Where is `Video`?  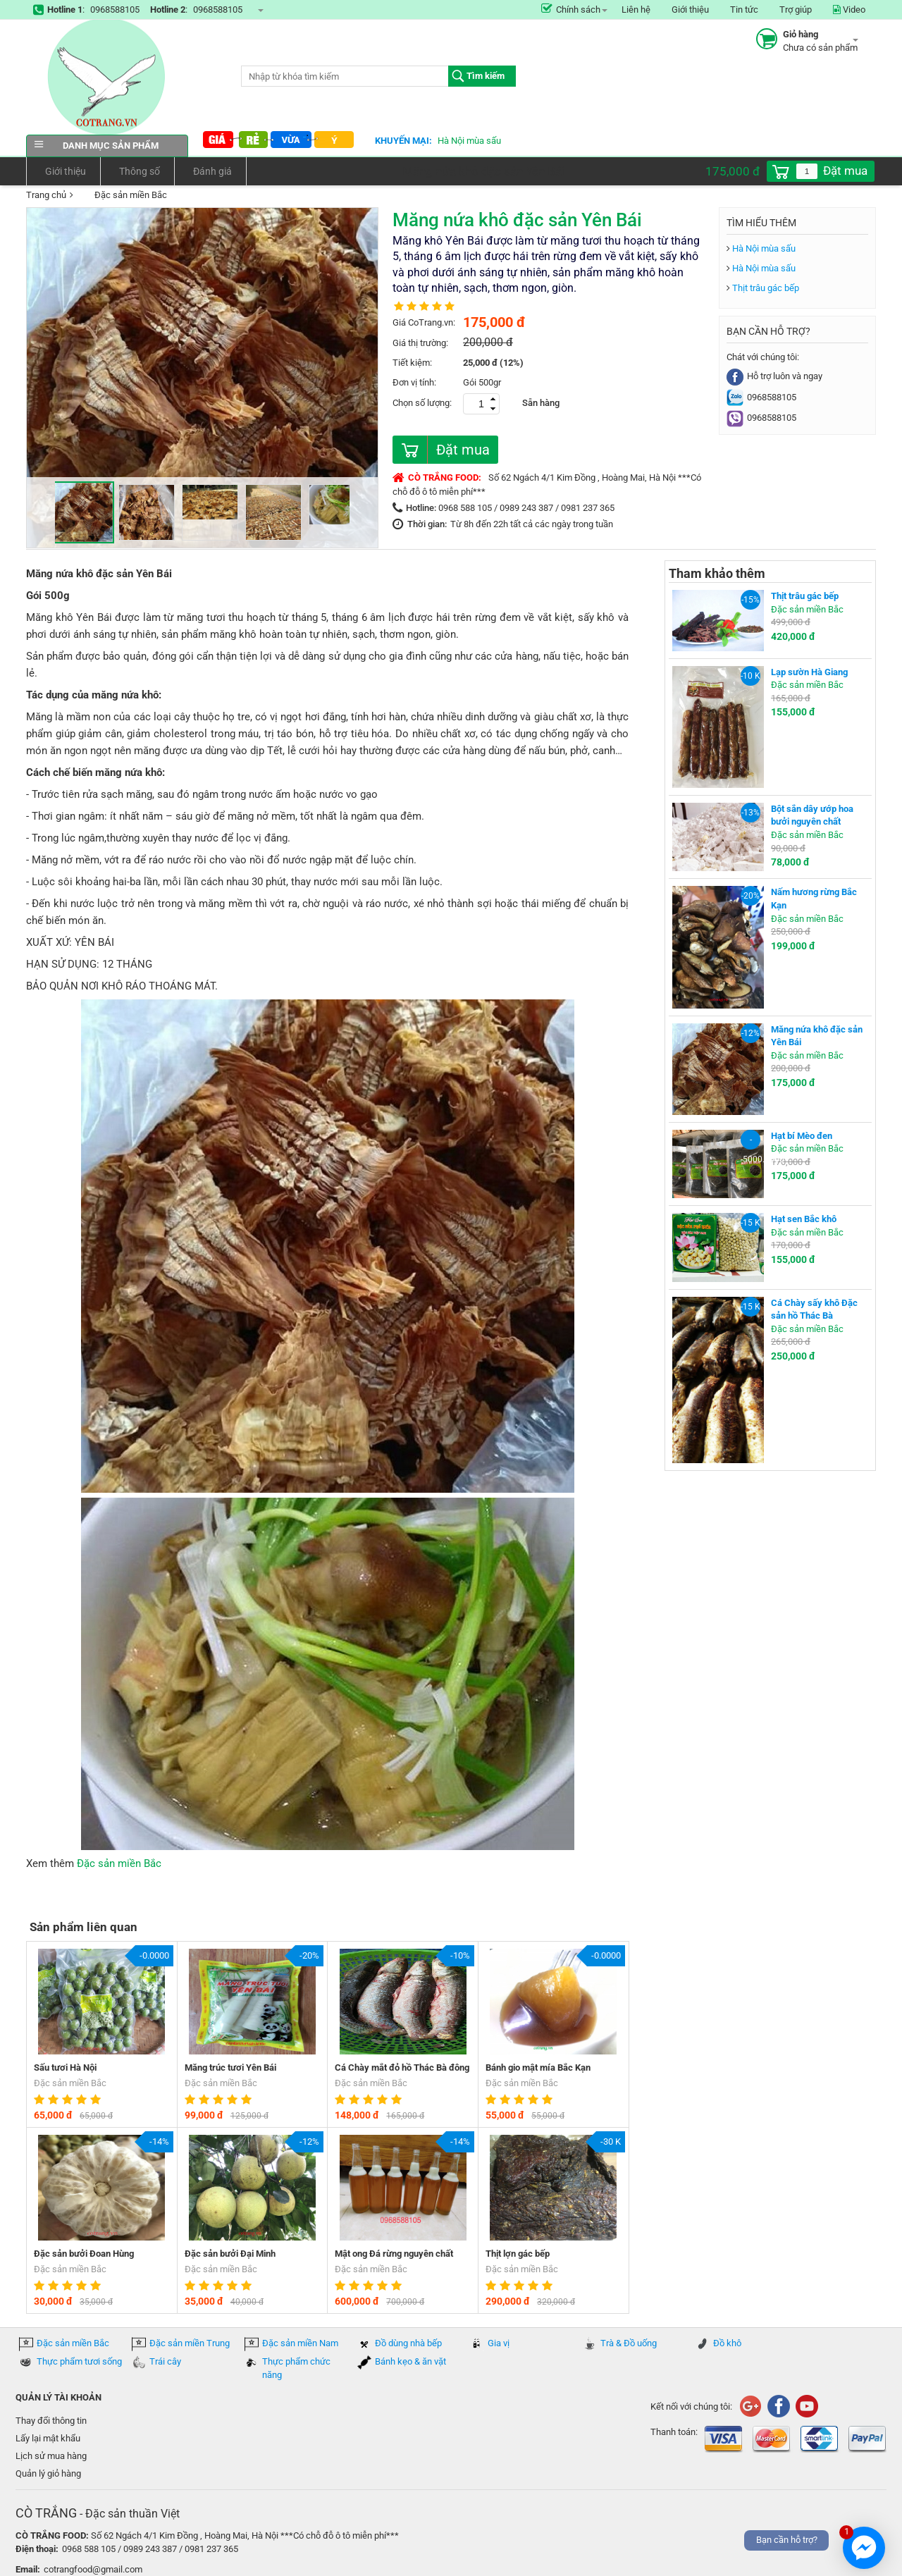 Video is located at coordinates (849, 9).